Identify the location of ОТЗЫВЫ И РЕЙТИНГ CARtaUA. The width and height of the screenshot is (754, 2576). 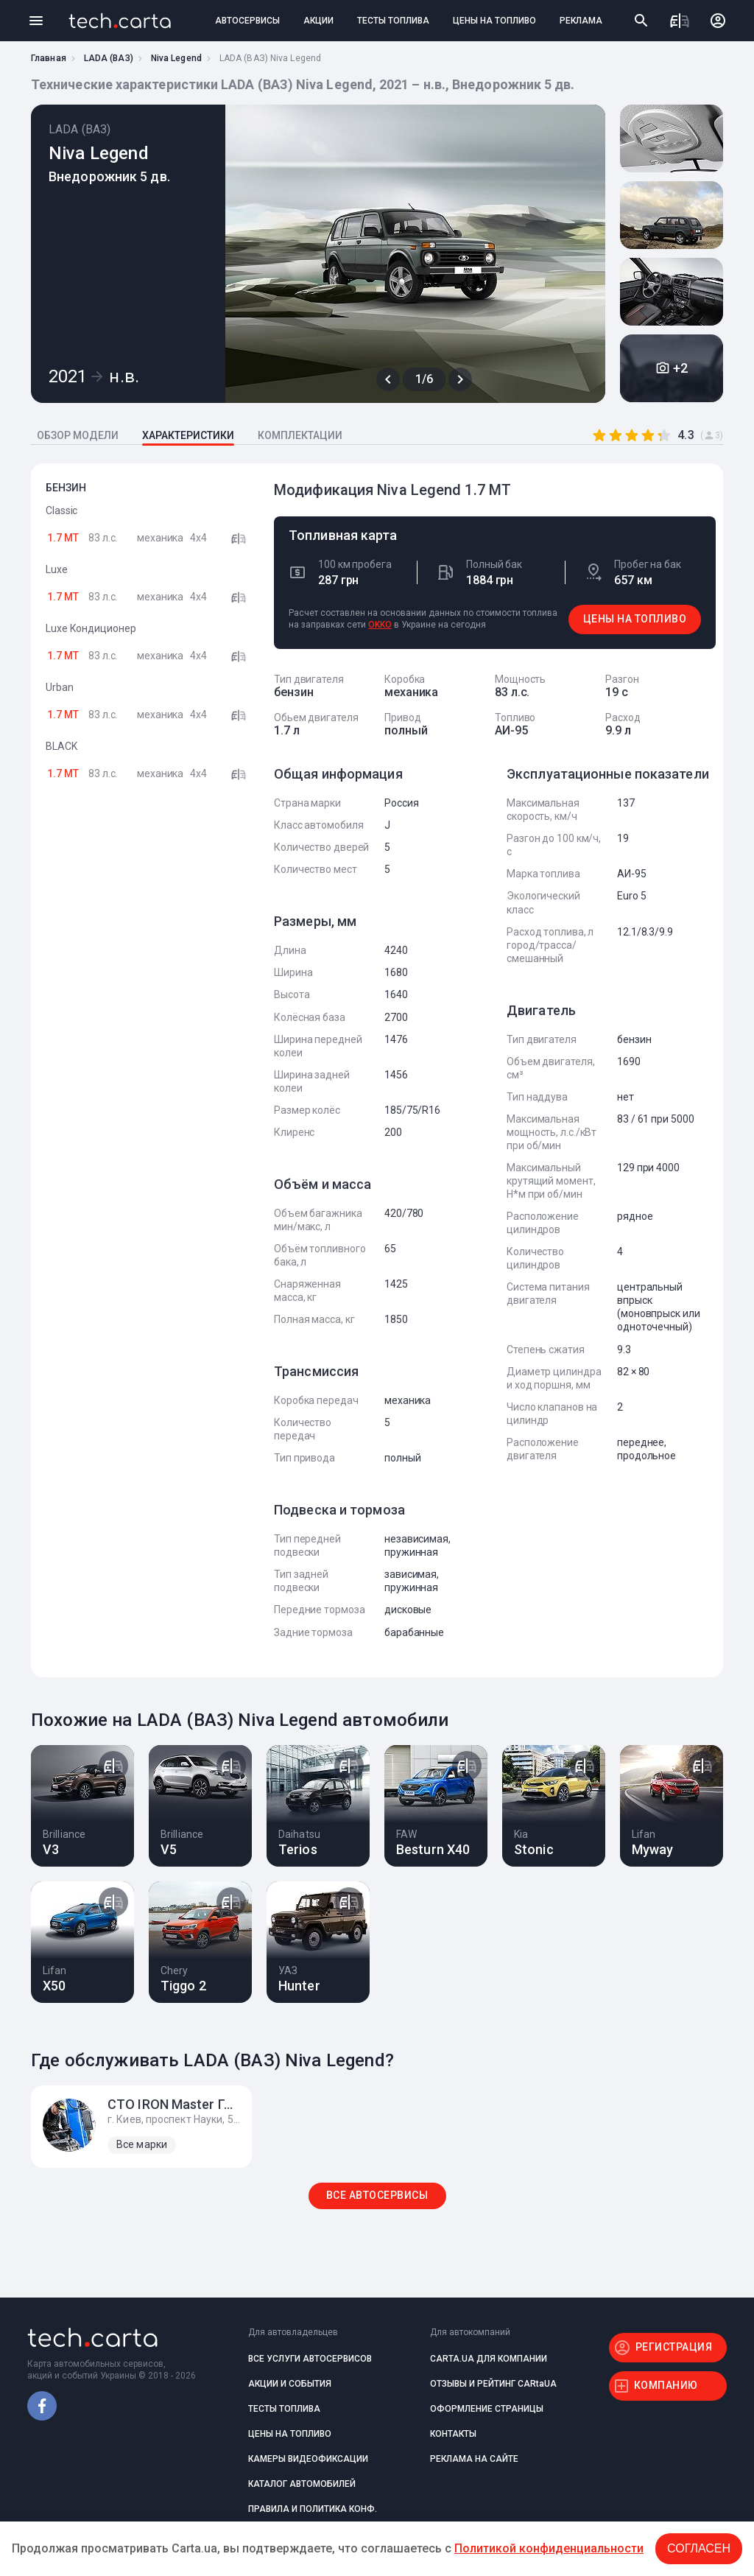
(493, 2384).